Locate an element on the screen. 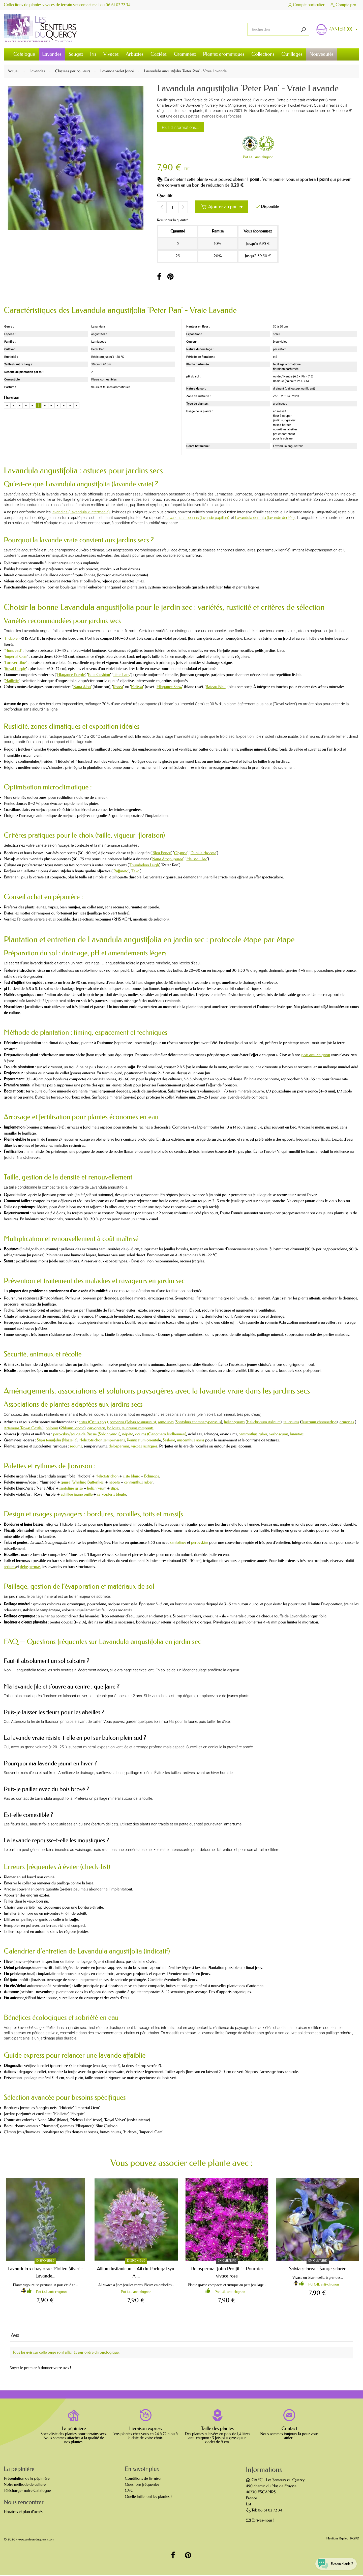  Teucrium chamaedrys is located at coordinates (319, 1422).